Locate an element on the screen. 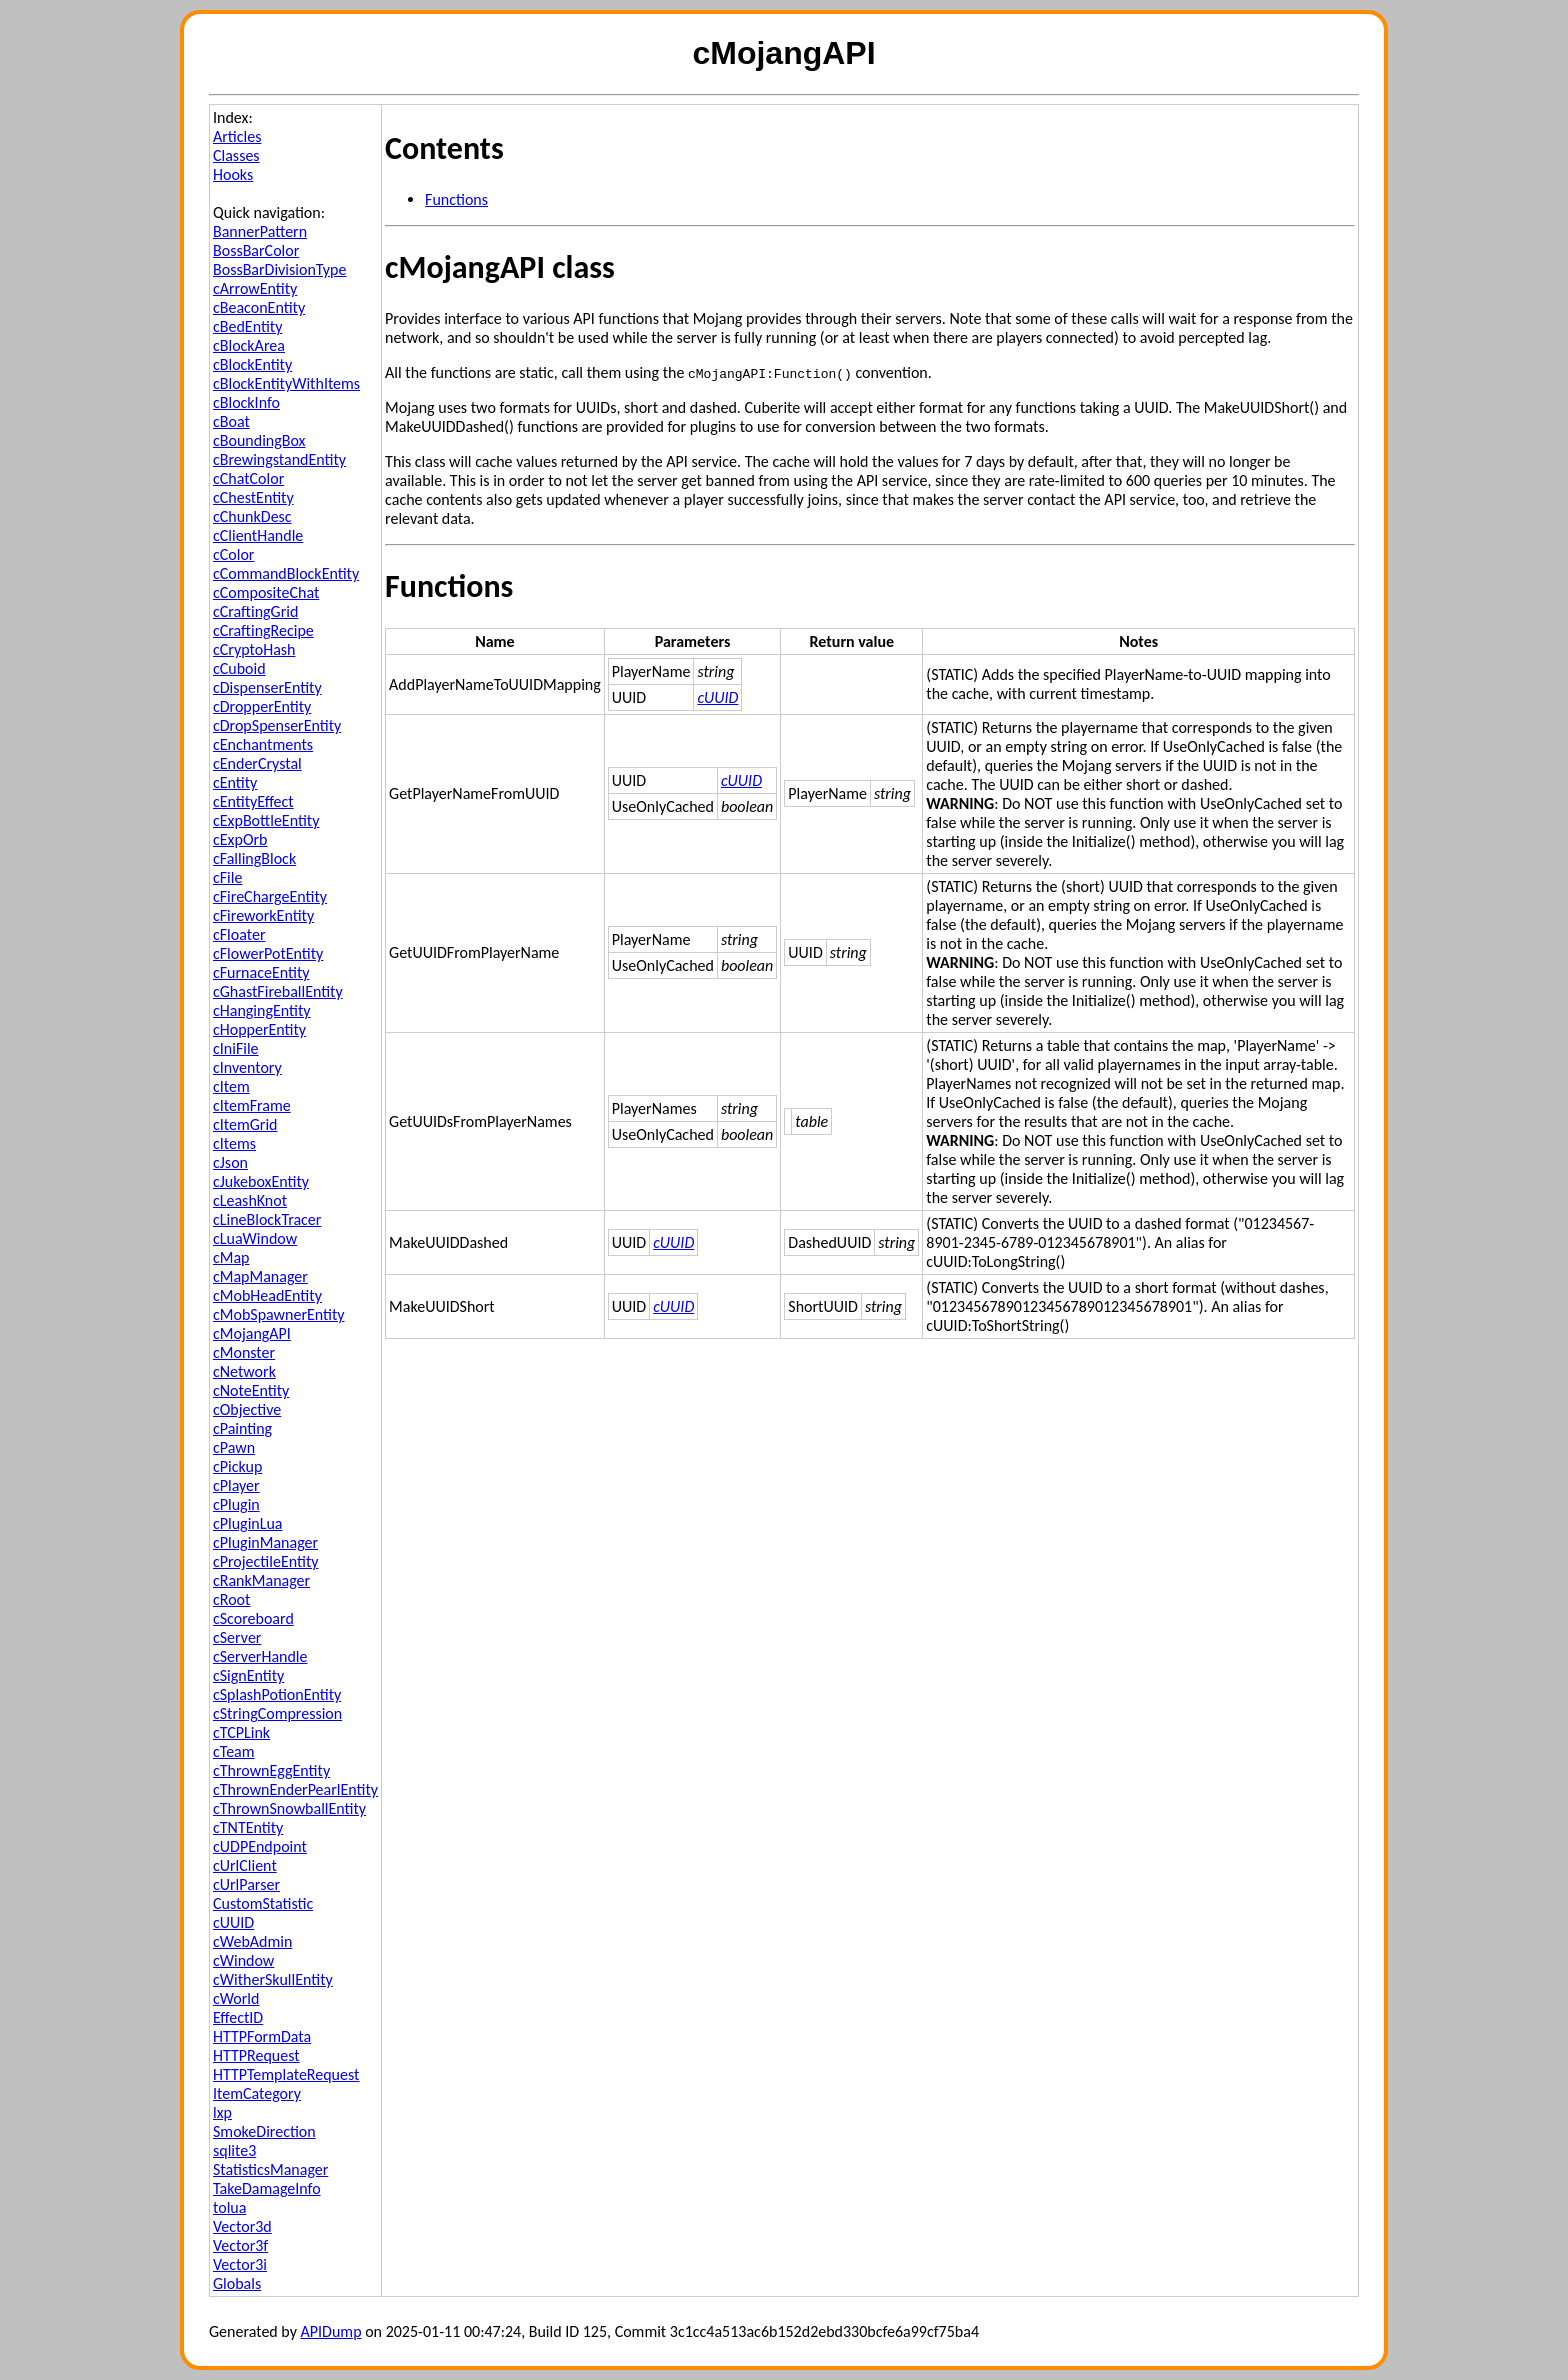 Image resolution: width=1568 pixels, height=2380 pixels. BossBarColor is located at coordinates (256, 250).